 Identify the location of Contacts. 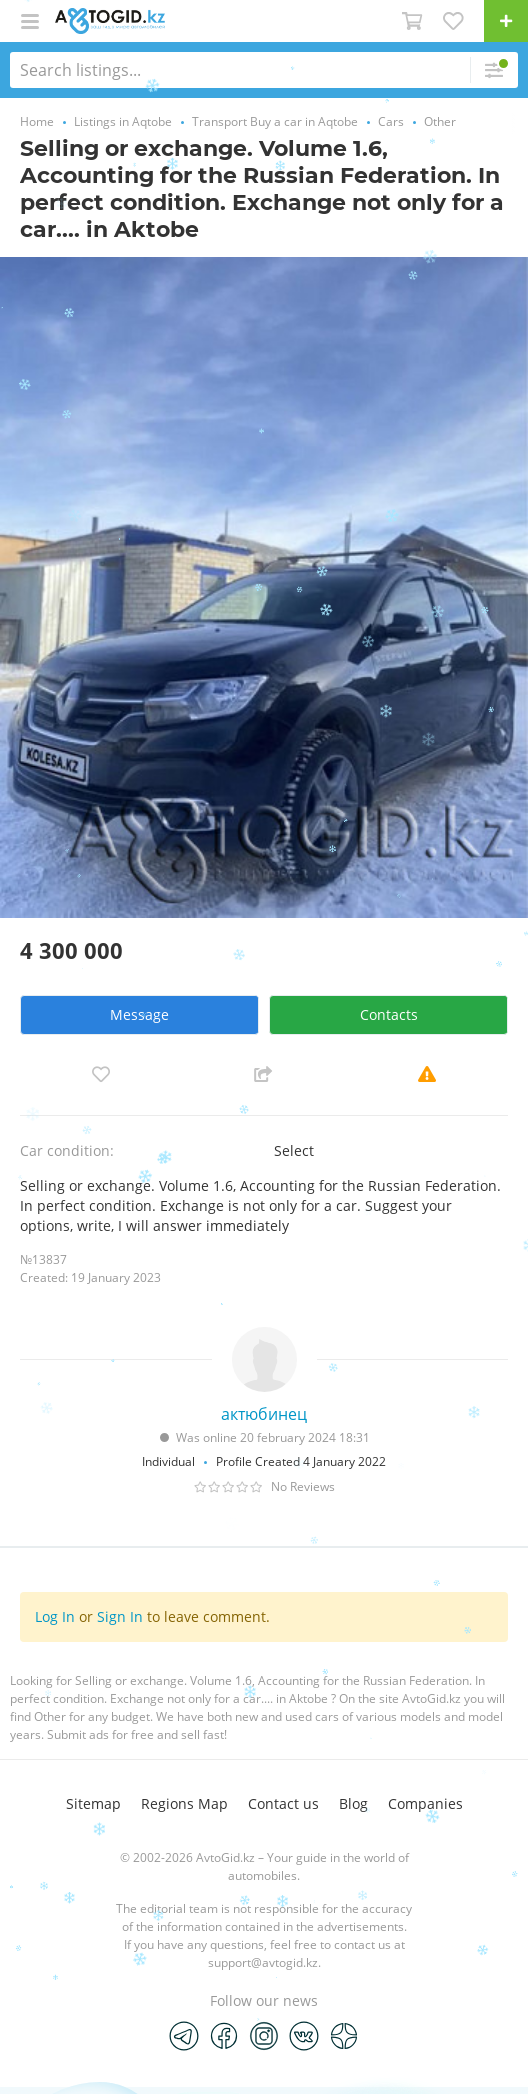
(389, 1014).